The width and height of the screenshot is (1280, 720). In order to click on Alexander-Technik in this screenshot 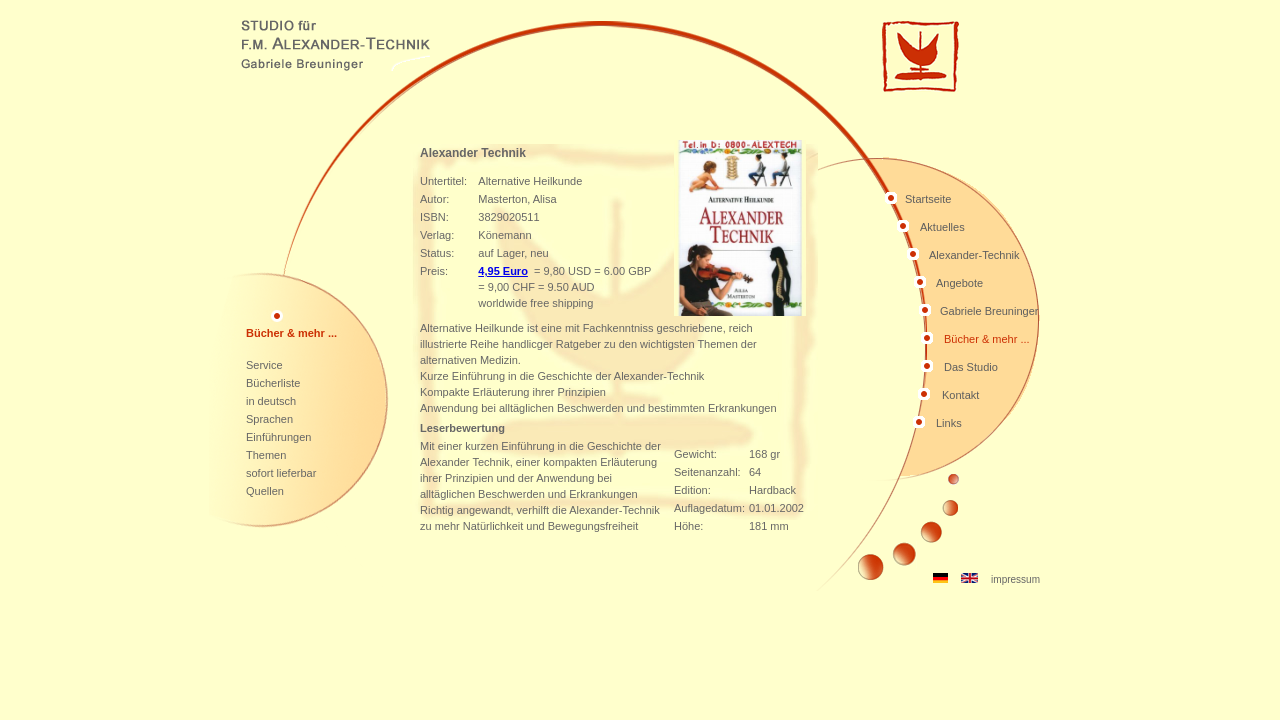, I will do `click(974, 255)`.